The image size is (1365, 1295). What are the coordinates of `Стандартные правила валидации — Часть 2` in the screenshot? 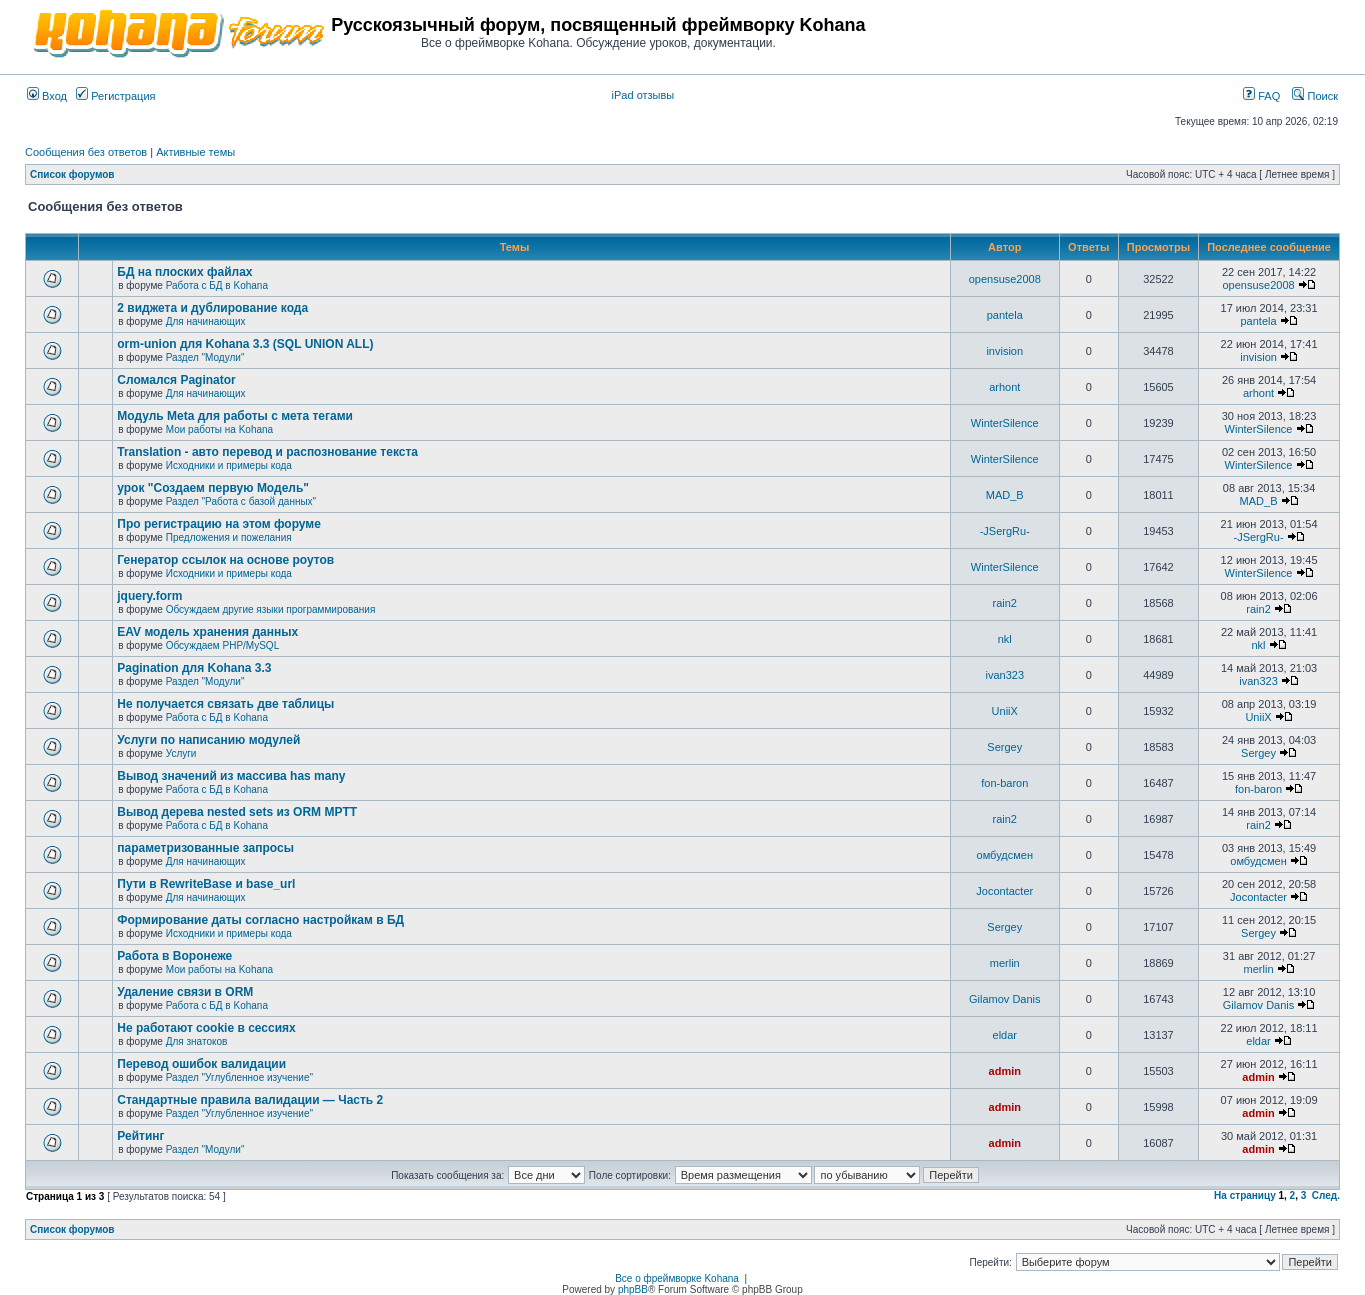 It's located at (250, 1100).